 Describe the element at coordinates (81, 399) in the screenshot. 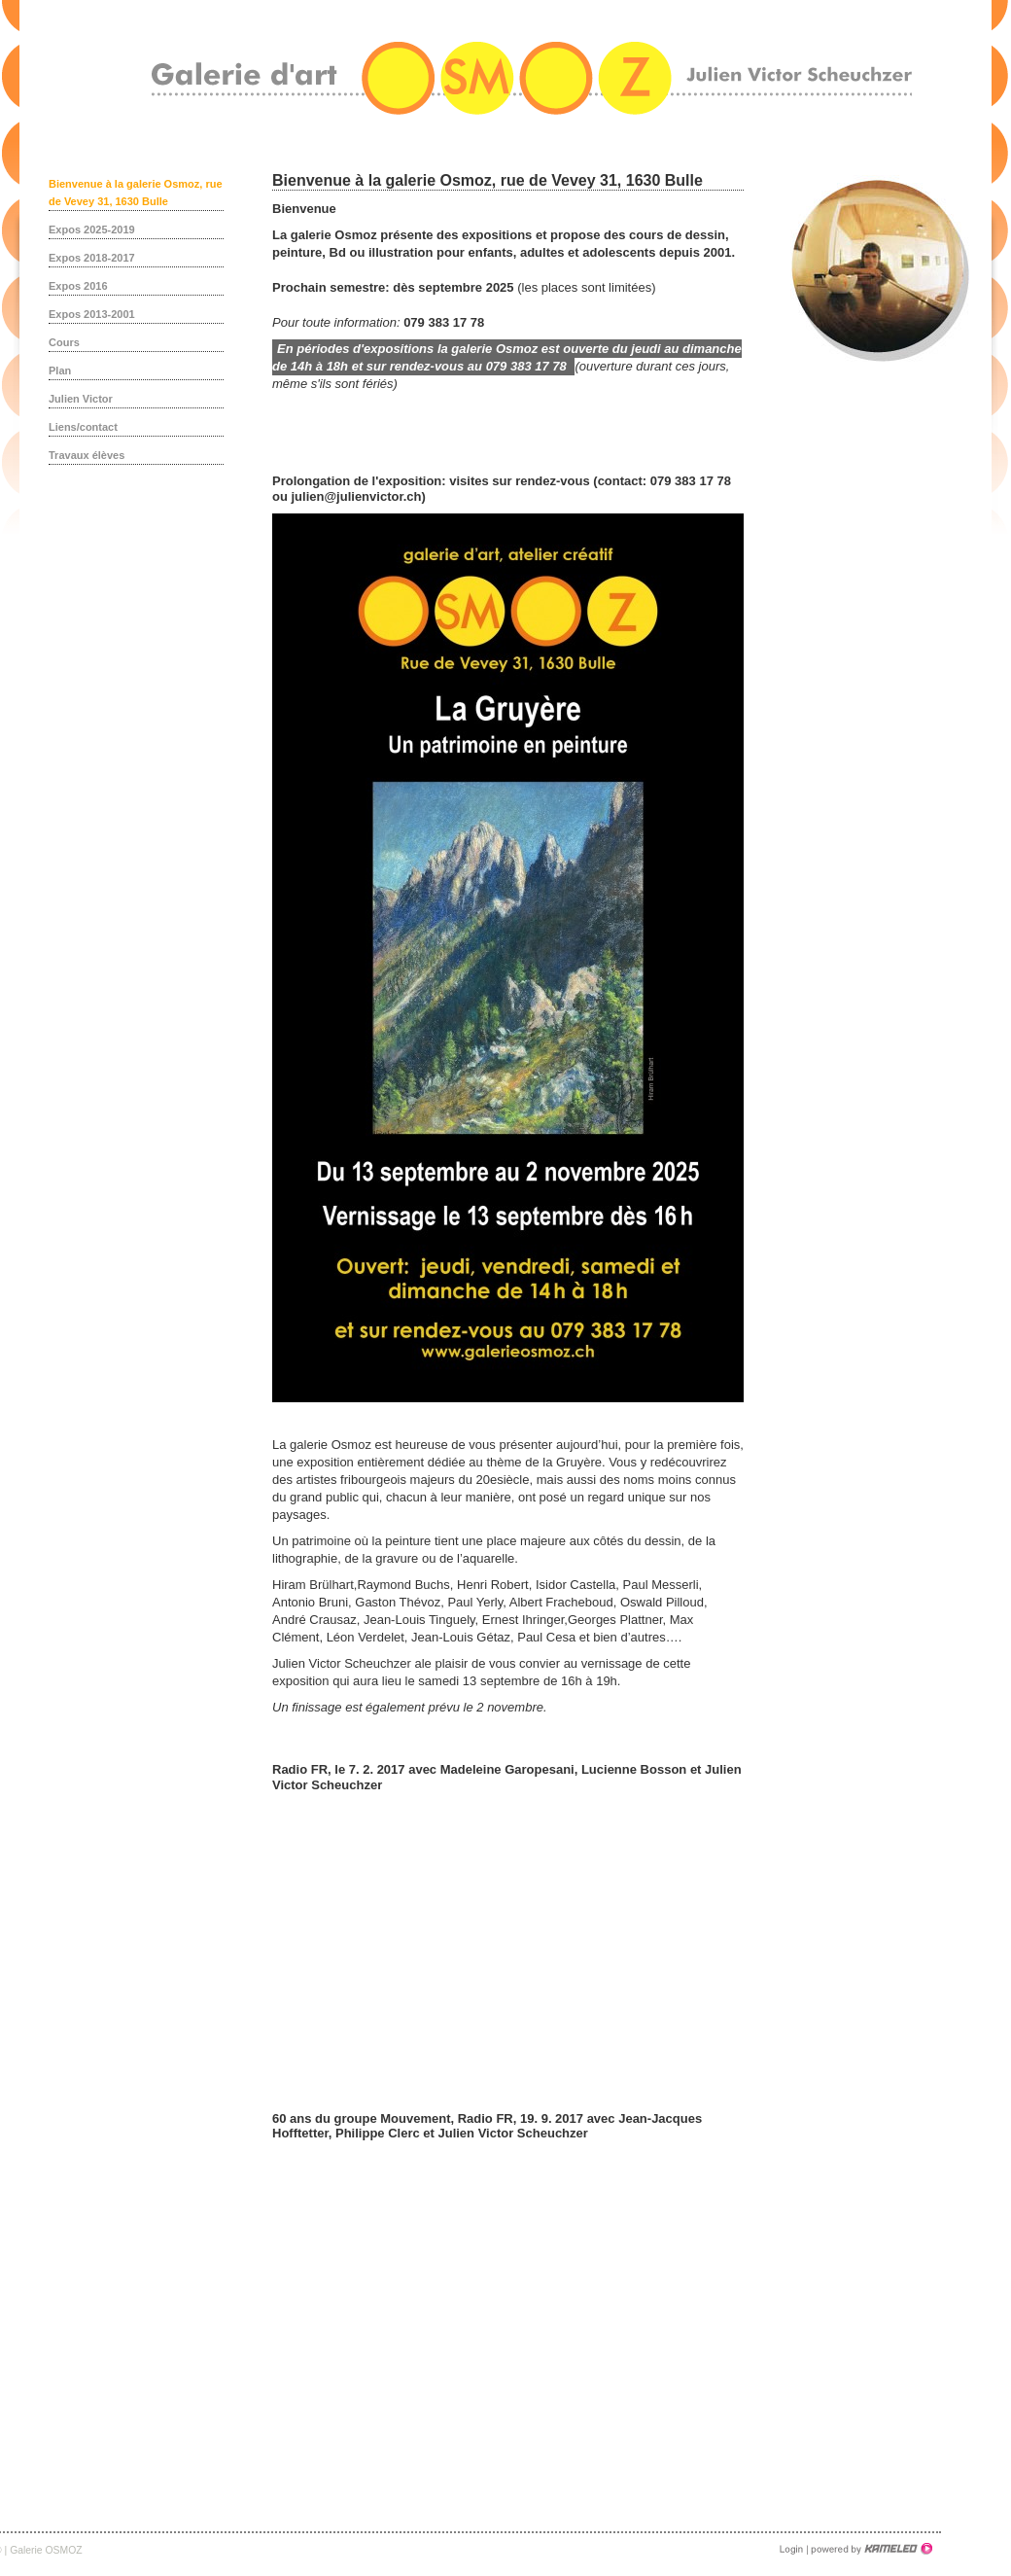

I see `Julien Victor` at that location.